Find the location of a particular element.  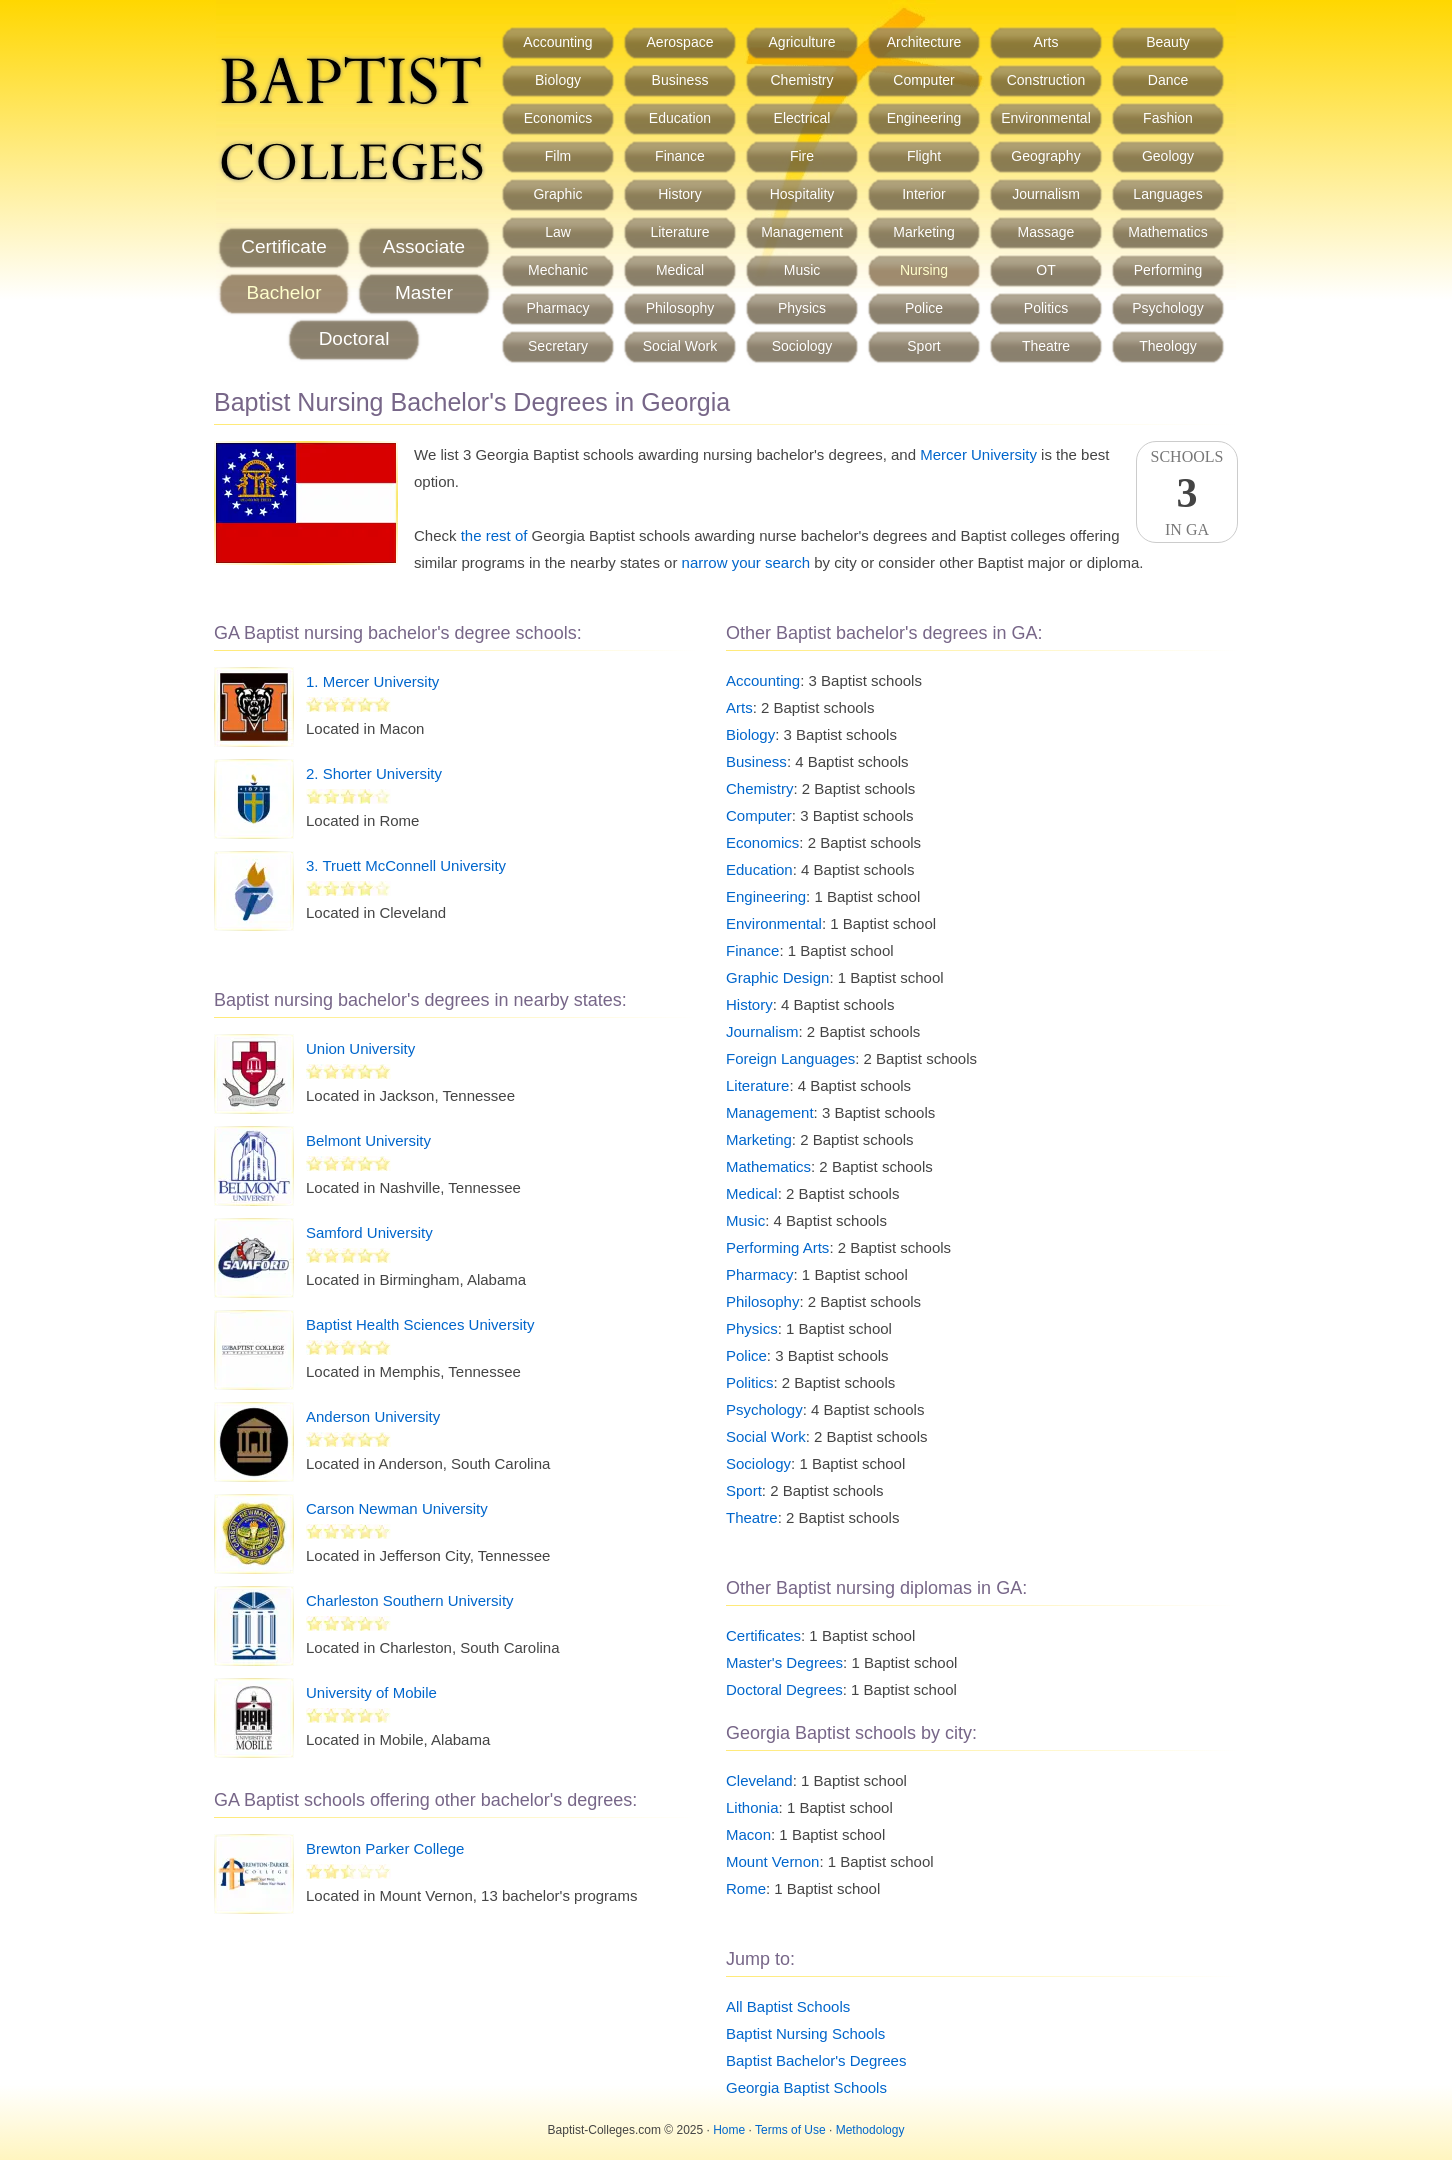

Flight is located at coordinates (924, 156).